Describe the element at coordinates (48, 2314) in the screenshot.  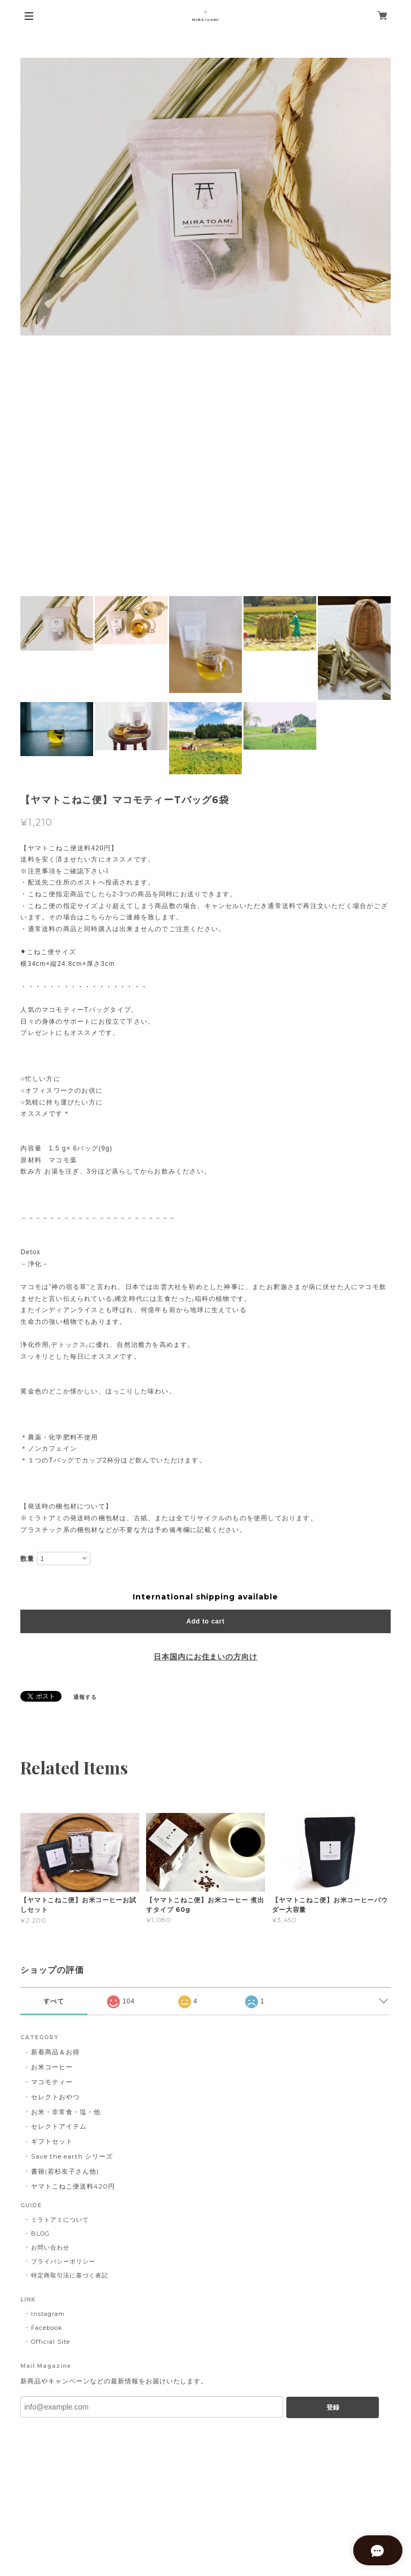
I see `Instagram` at that location.